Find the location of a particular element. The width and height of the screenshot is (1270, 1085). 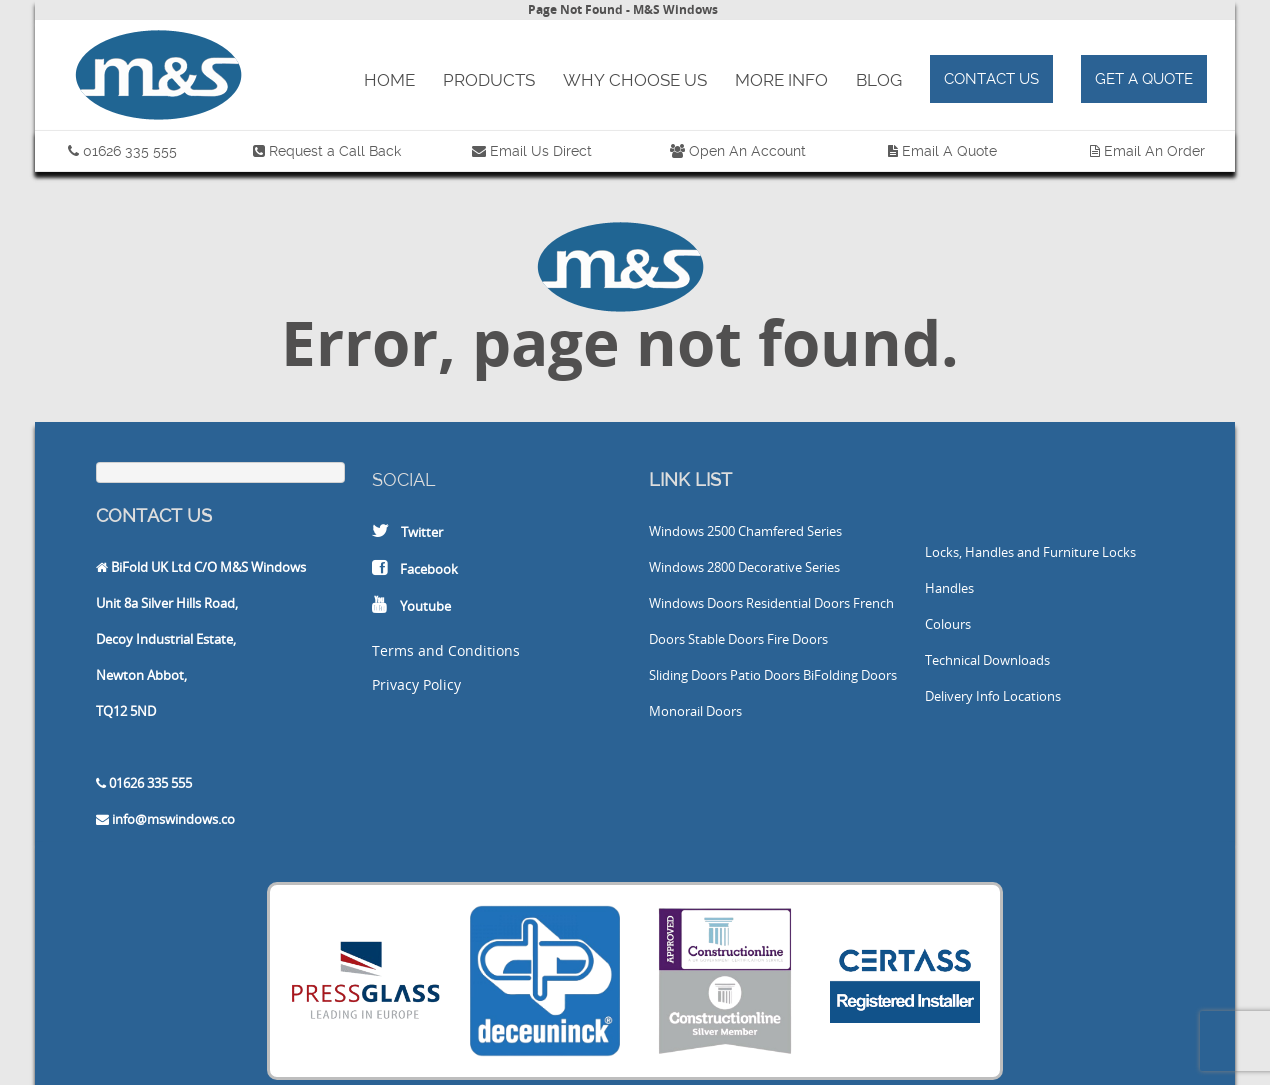

Email A Quote is located at coordinates (949, 151).